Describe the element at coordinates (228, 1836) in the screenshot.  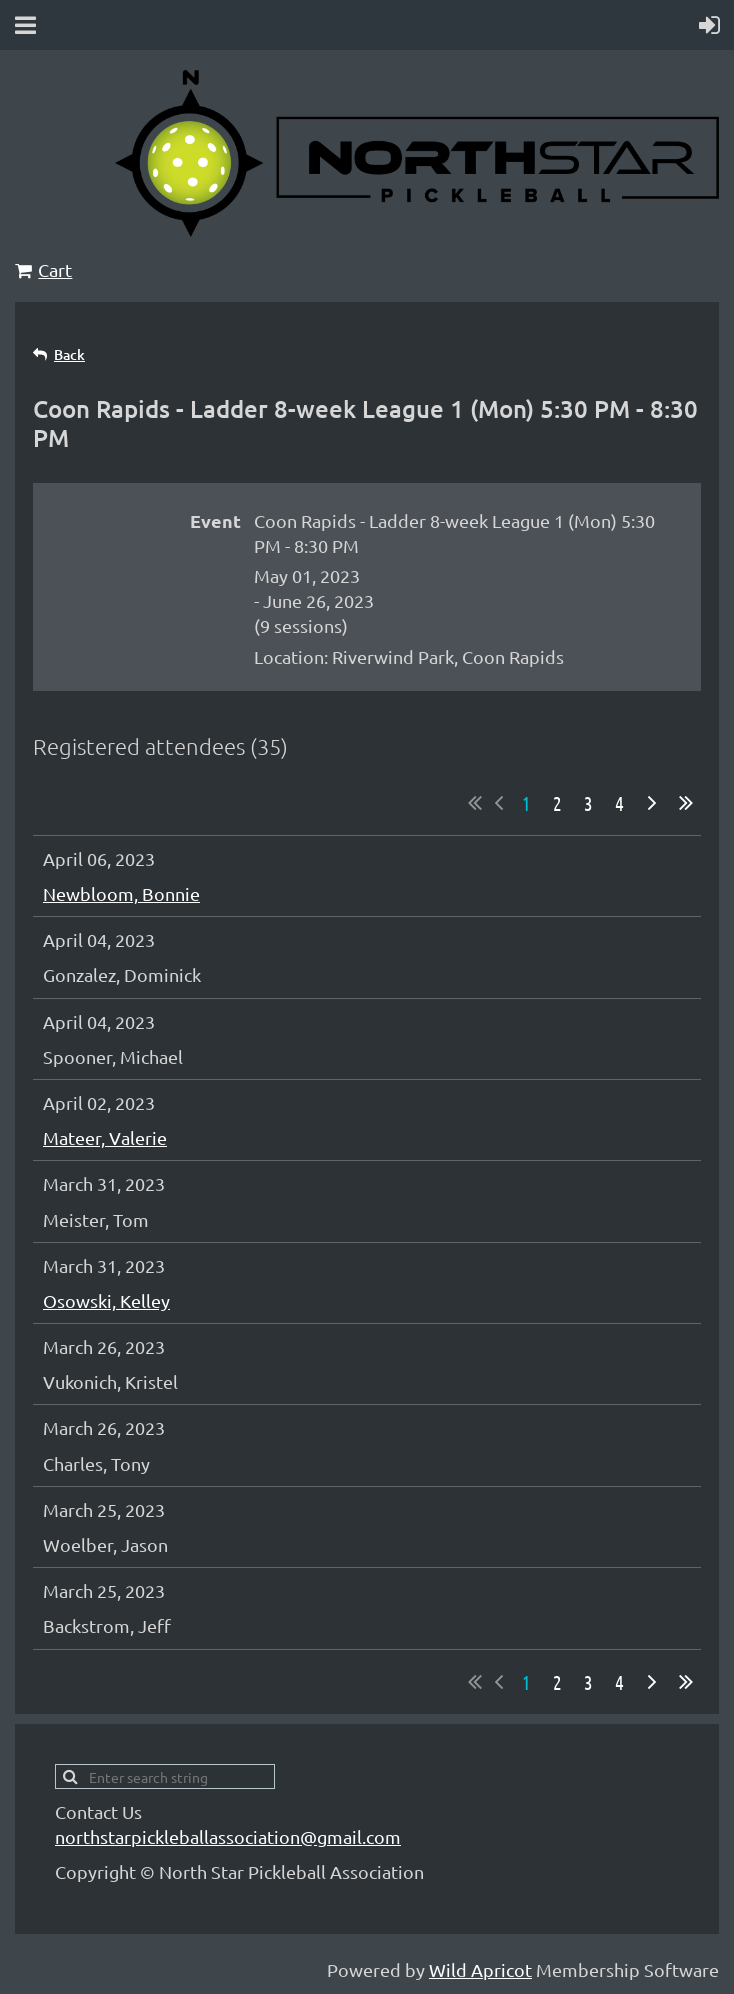
I see `northstarpickleballassociation@gmail.com` at that location.